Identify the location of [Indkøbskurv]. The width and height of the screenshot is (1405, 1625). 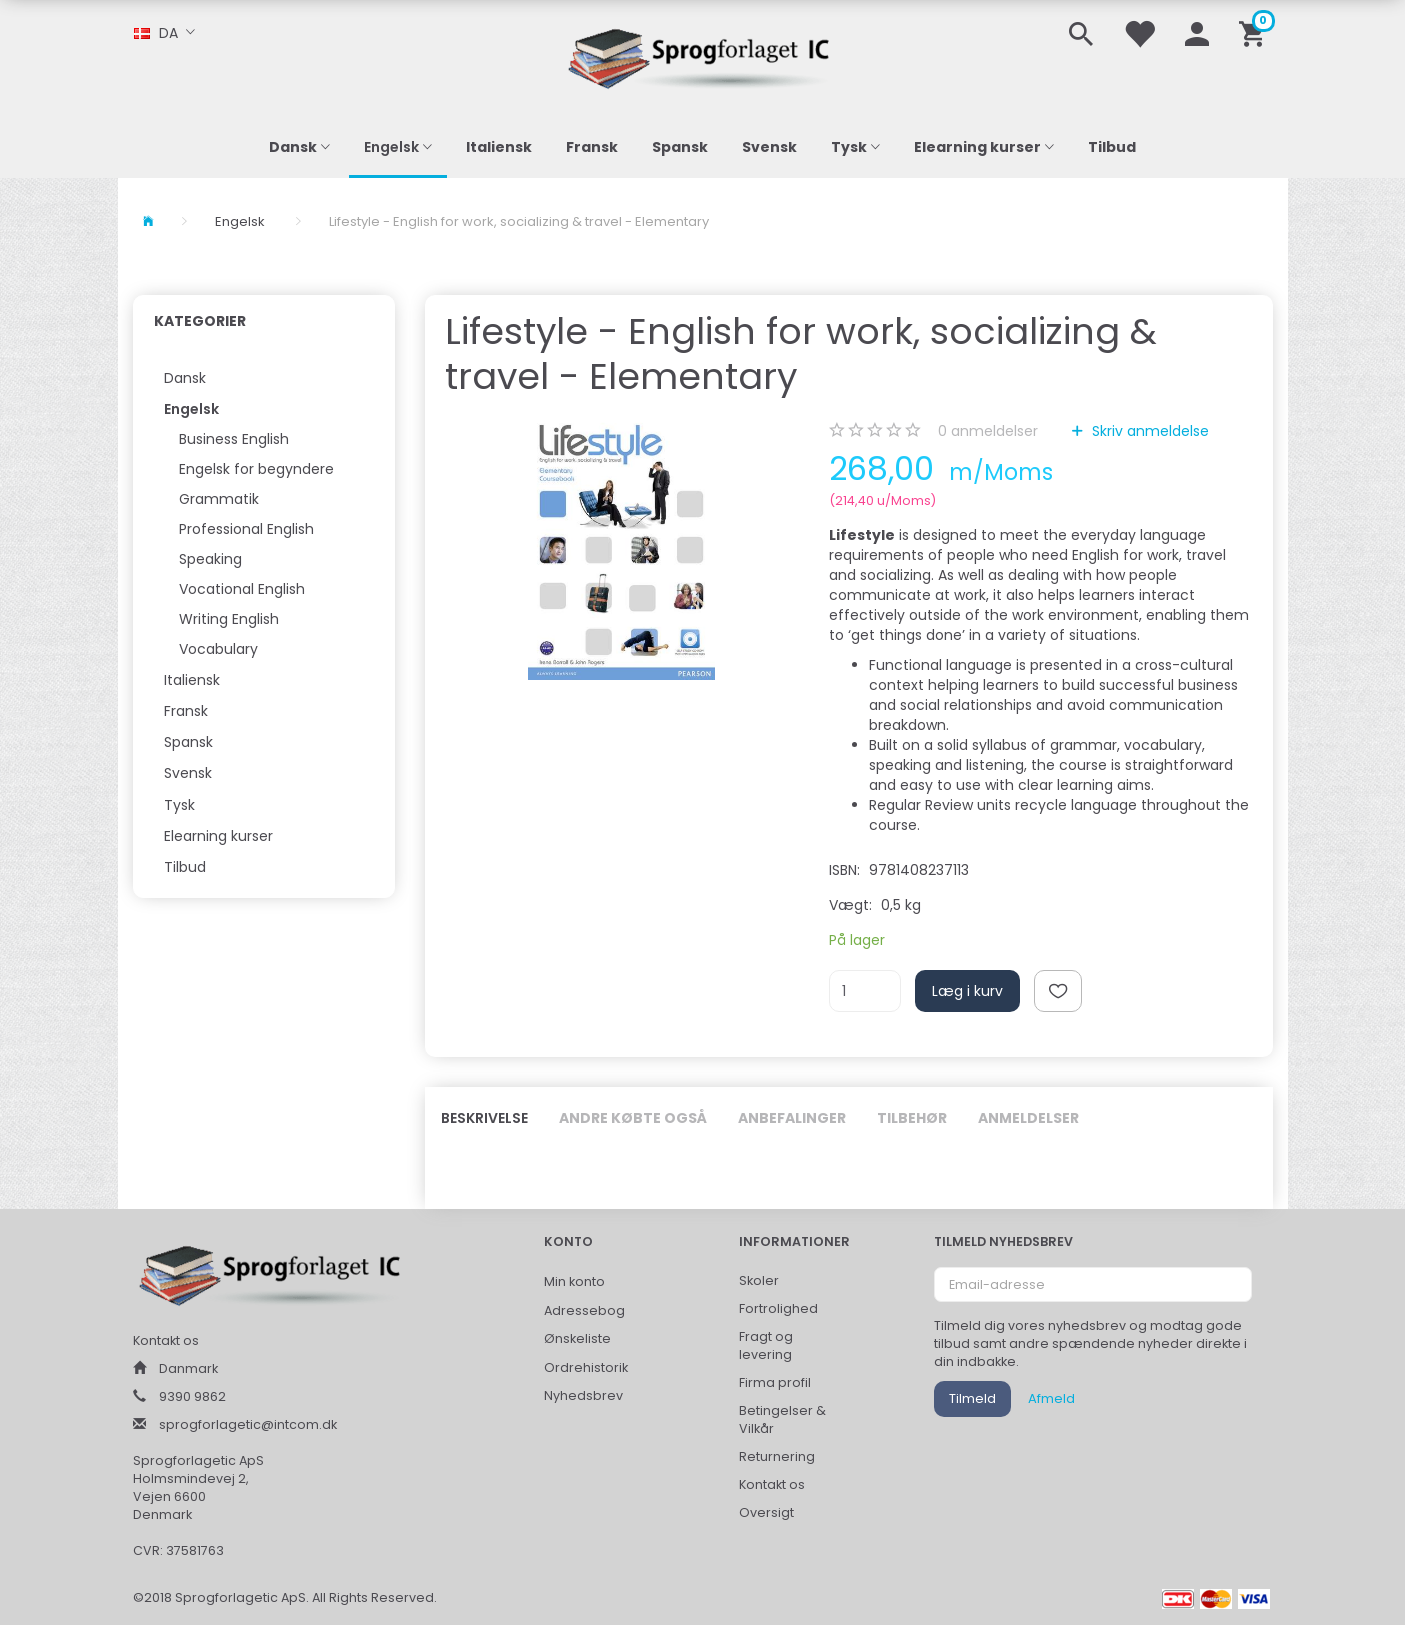
(1255, 32).